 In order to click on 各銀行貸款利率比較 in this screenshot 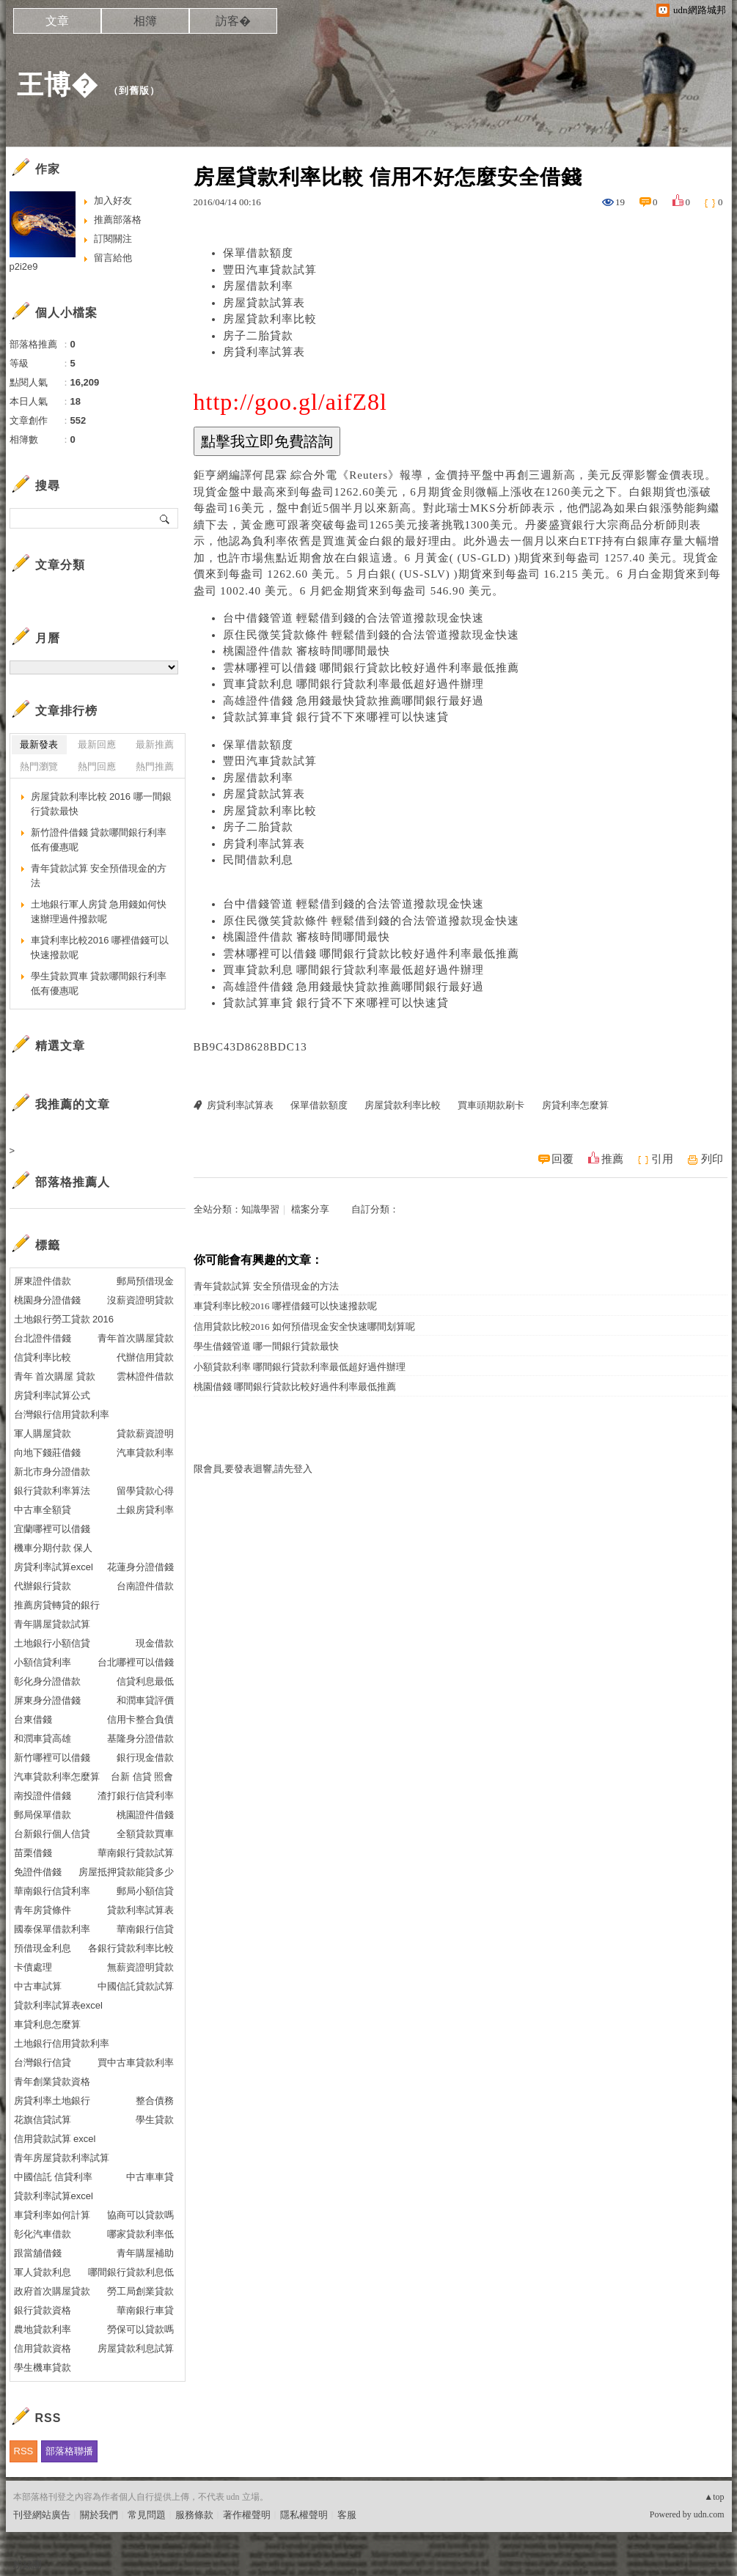, I will do `click(131, 1948)`.